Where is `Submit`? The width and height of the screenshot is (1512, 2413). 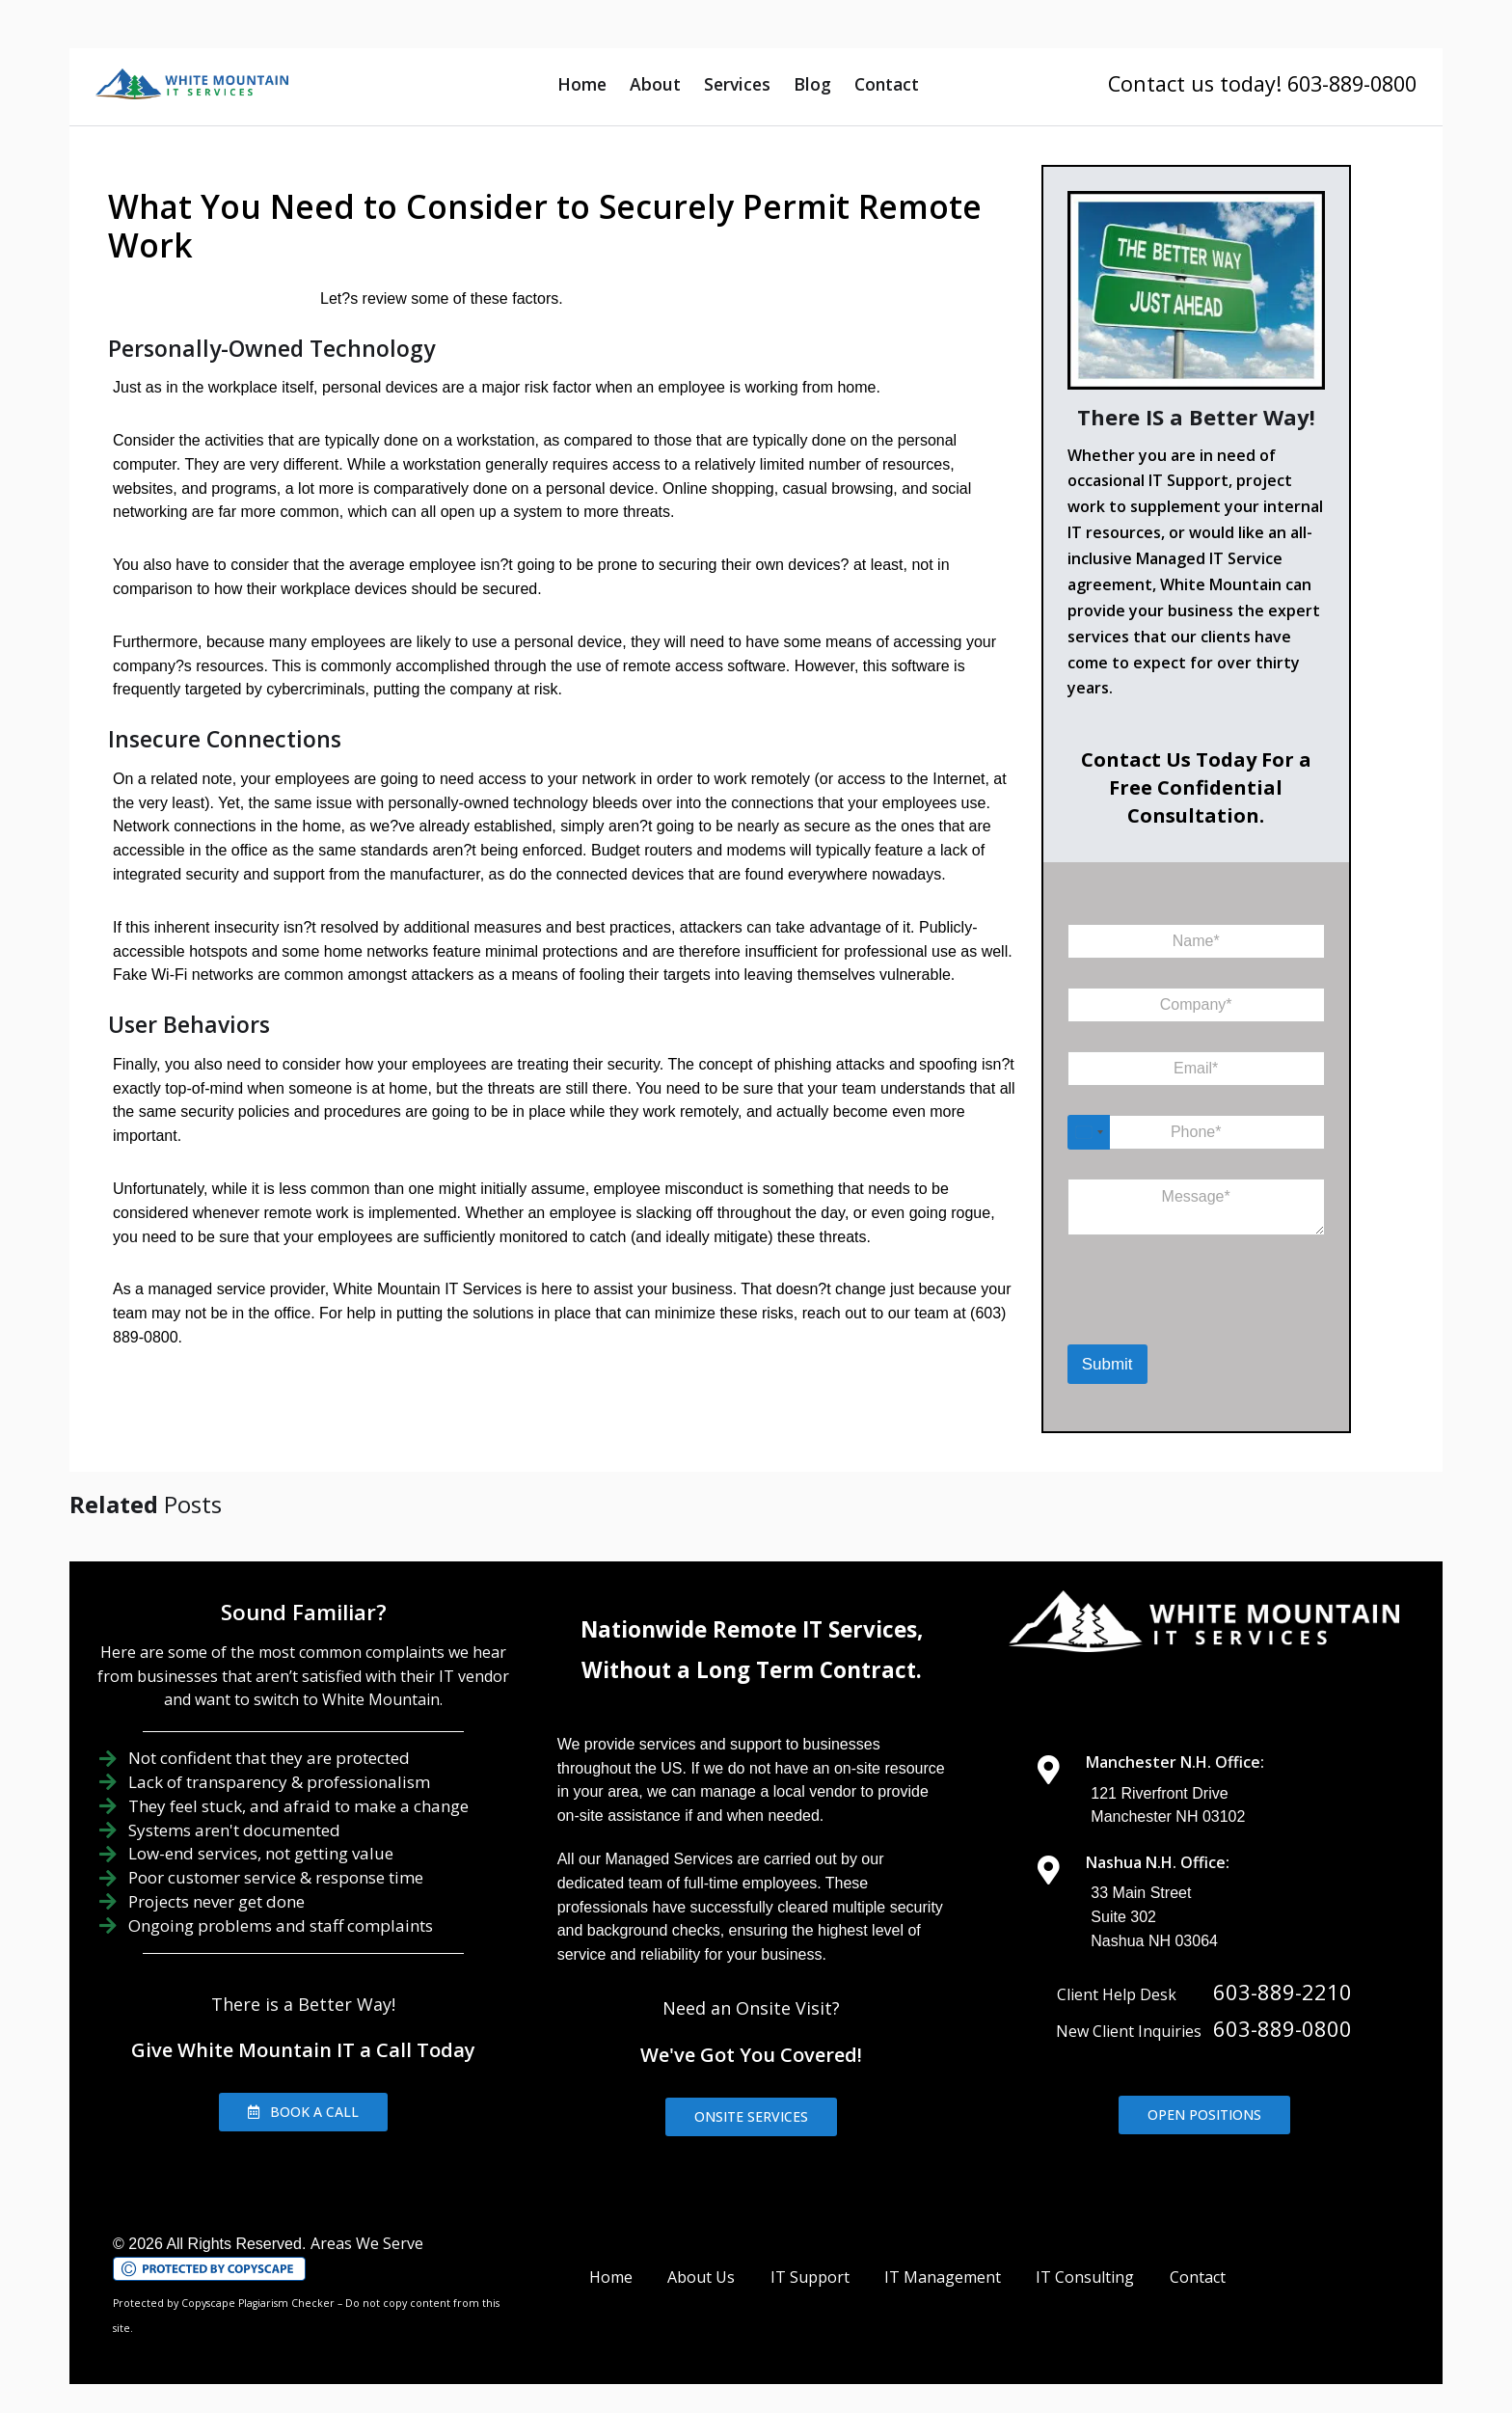
Submit is located at coordinates (1107, 1364).